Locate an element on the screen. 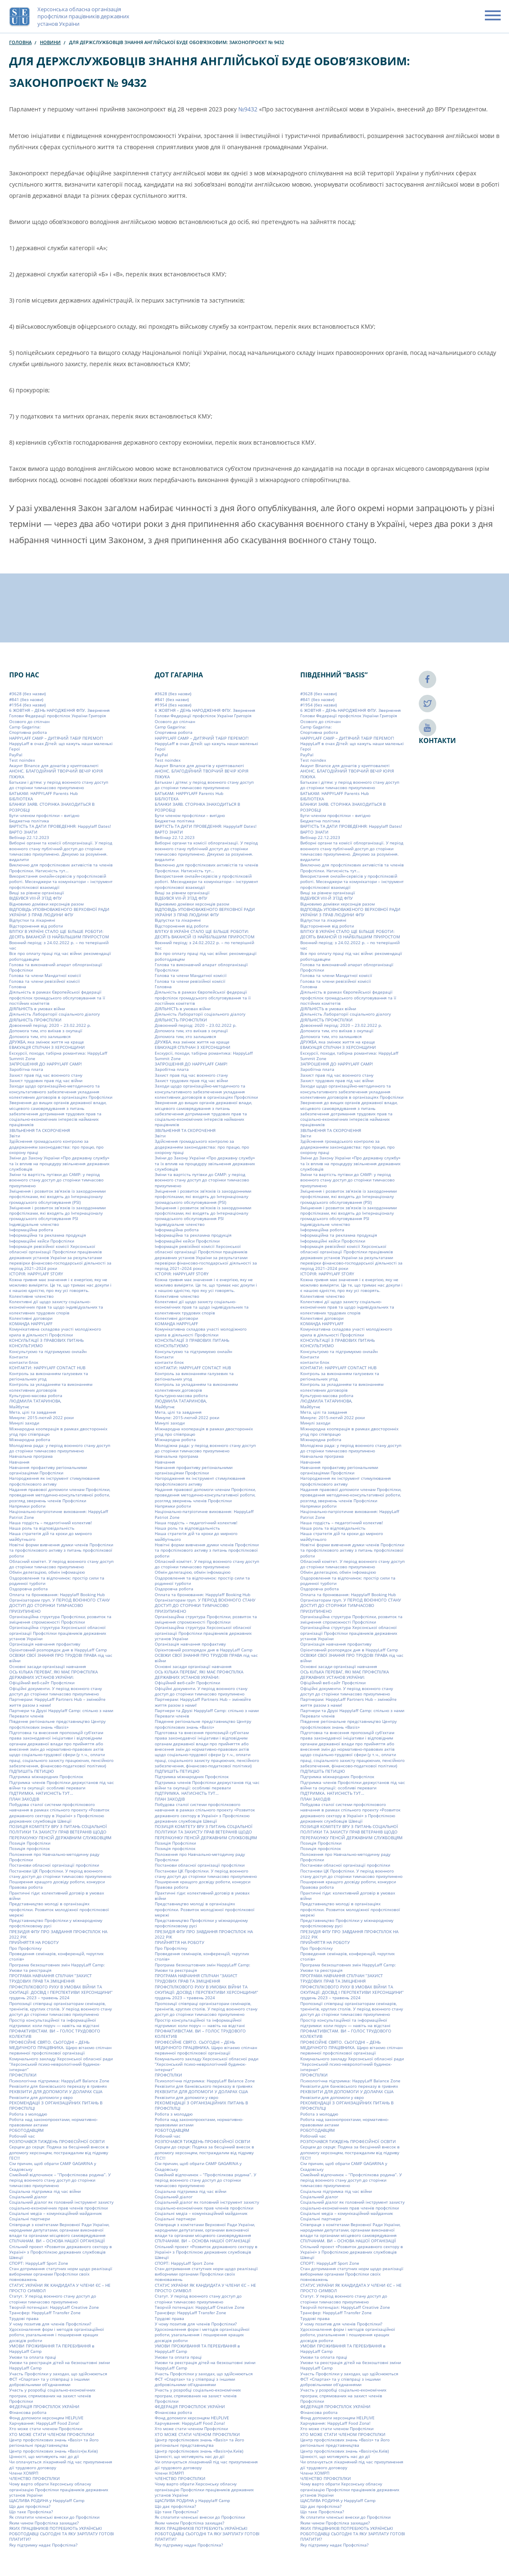 This screenshot has width=509, height=2576. Навчання профактиву регіональними організаціями Профспілки is located at coordinates (48, 1470).